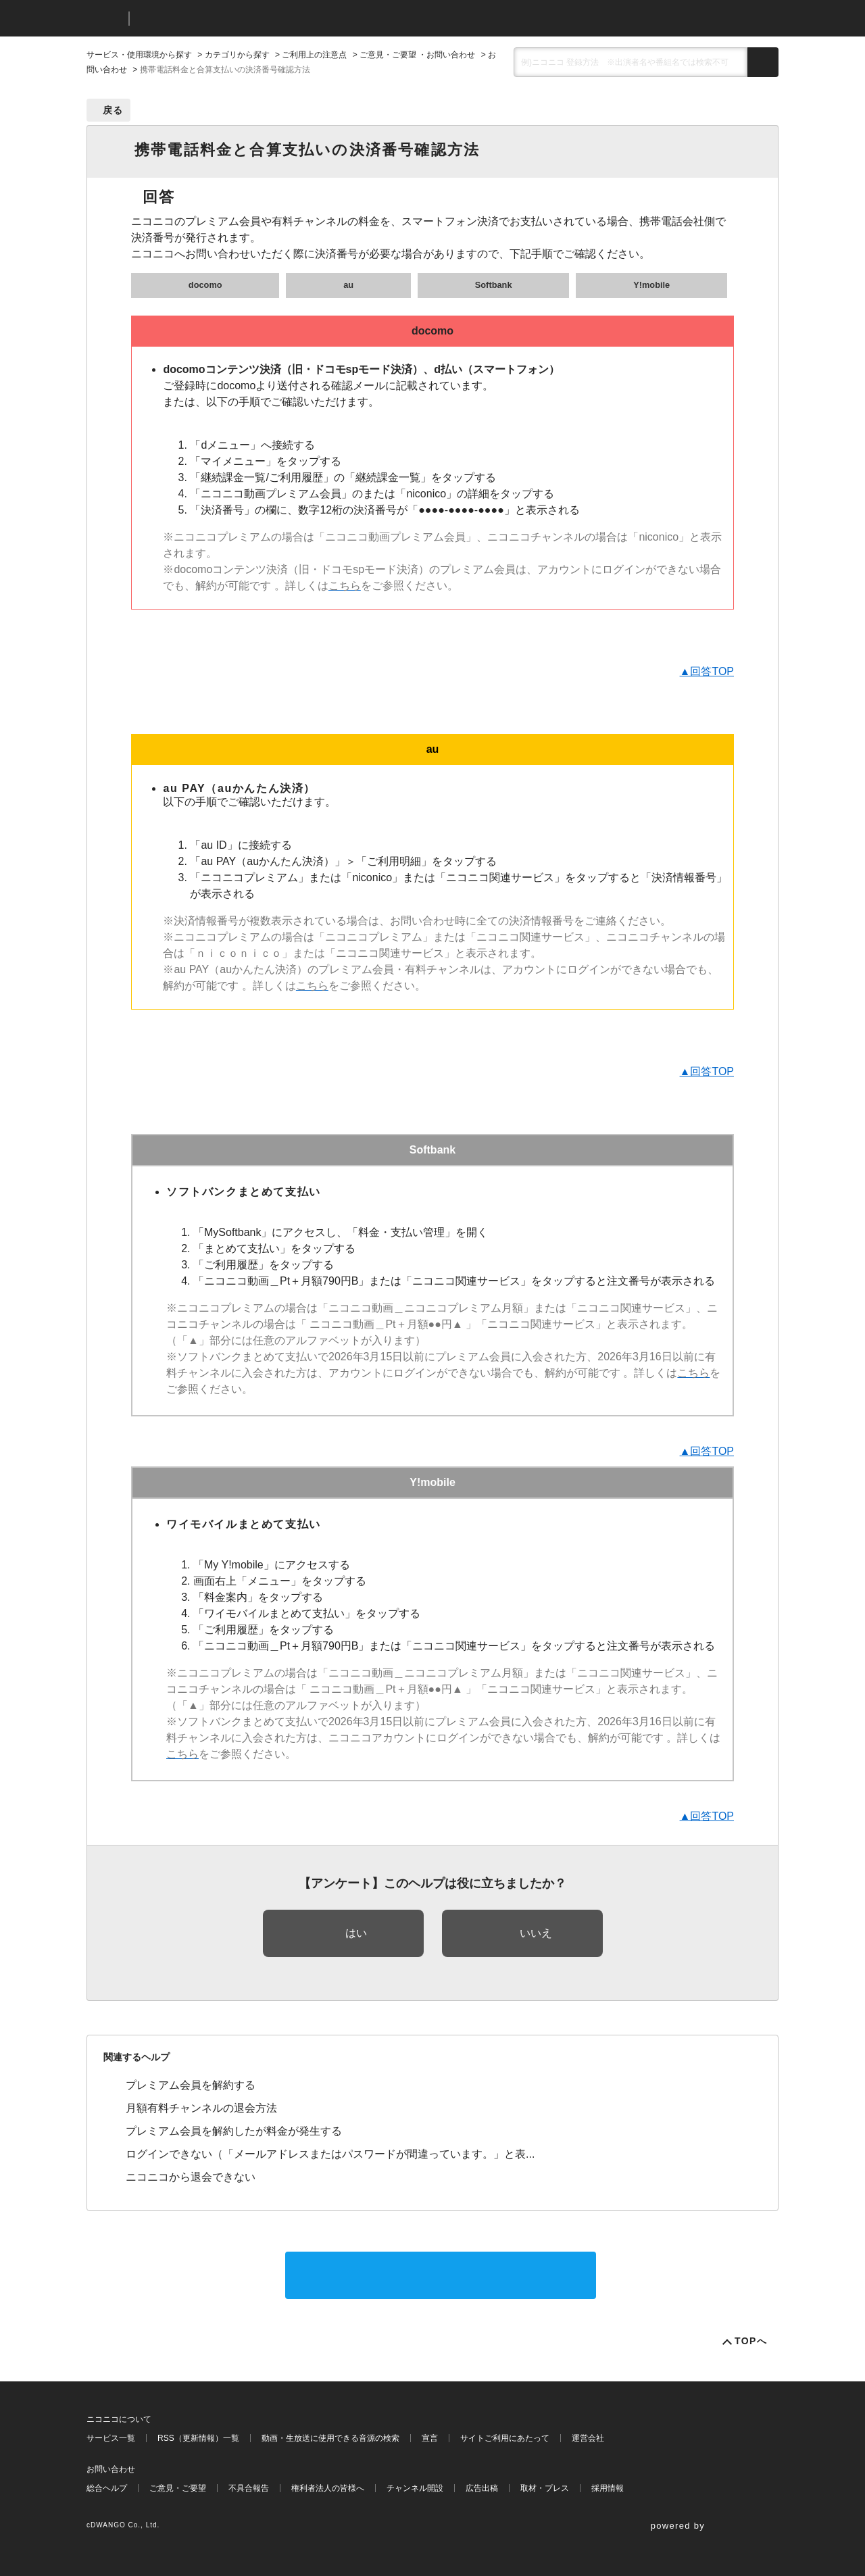 Image resolution: width=865 pixels, height=2576 pixels. Describe the element at coordinates (113, 110) in the screenshot. I see `戻る` at that location.